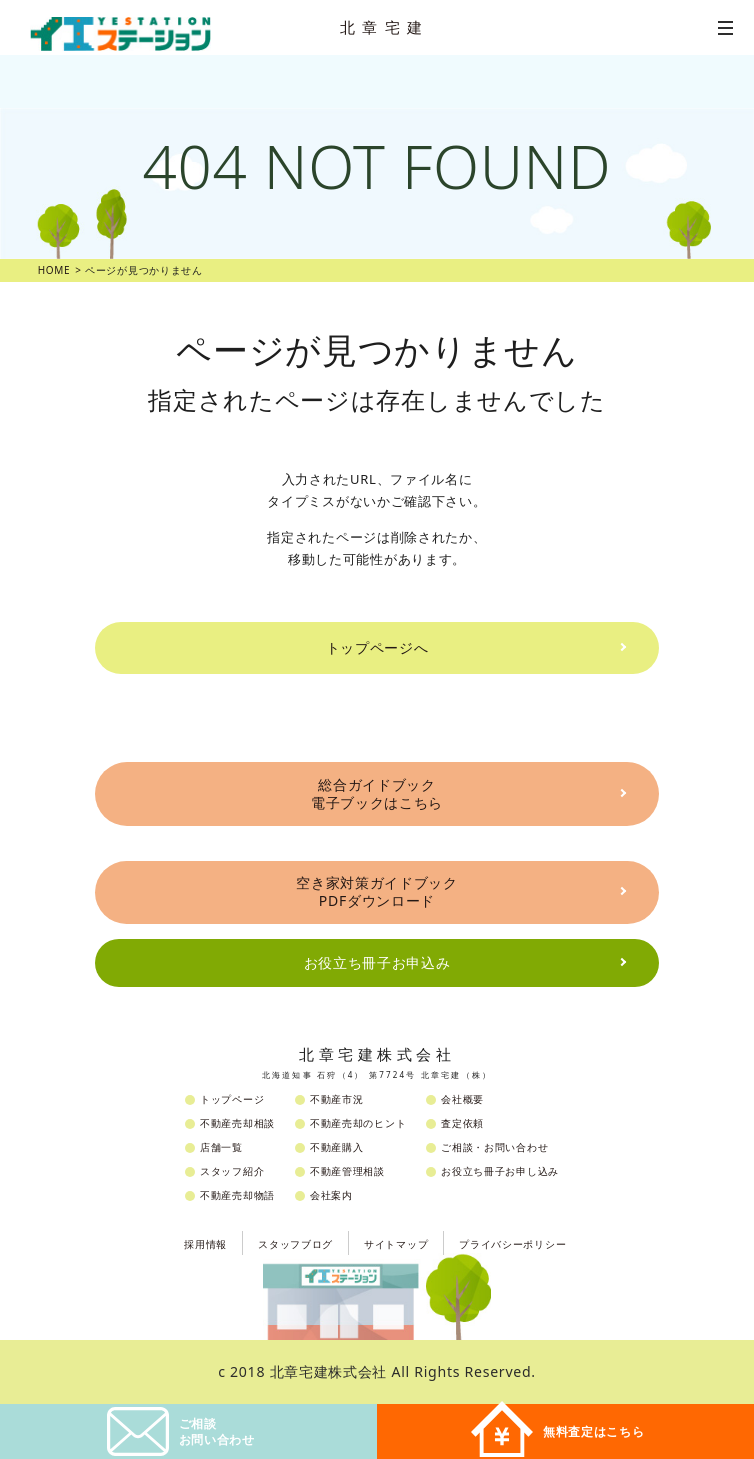 This screenshot has height=1459, width=754. I want to click on お役立ち冊子お申し込み, so click(500, 1171).